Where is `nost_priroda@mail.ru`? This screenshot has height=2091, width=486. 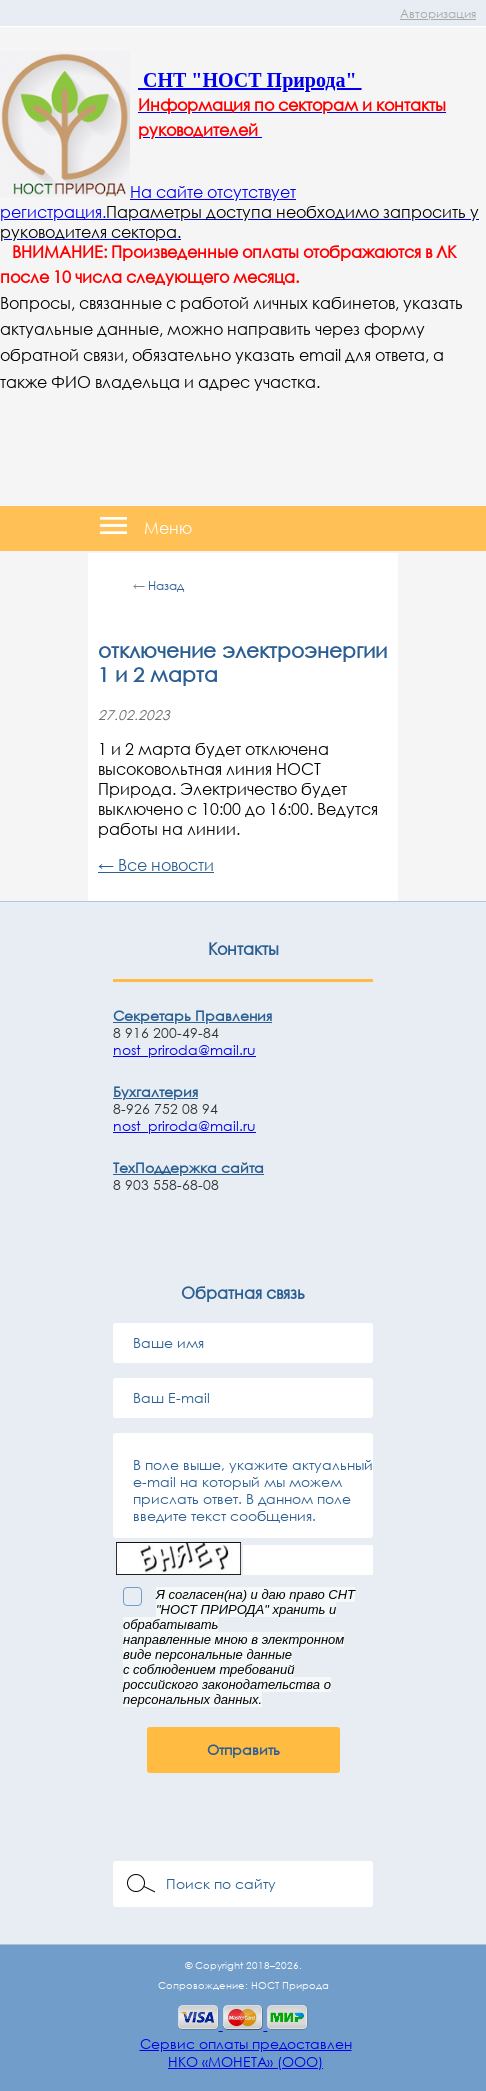
nost_priroda@mail.ru is located at coordinates (184, 1049).